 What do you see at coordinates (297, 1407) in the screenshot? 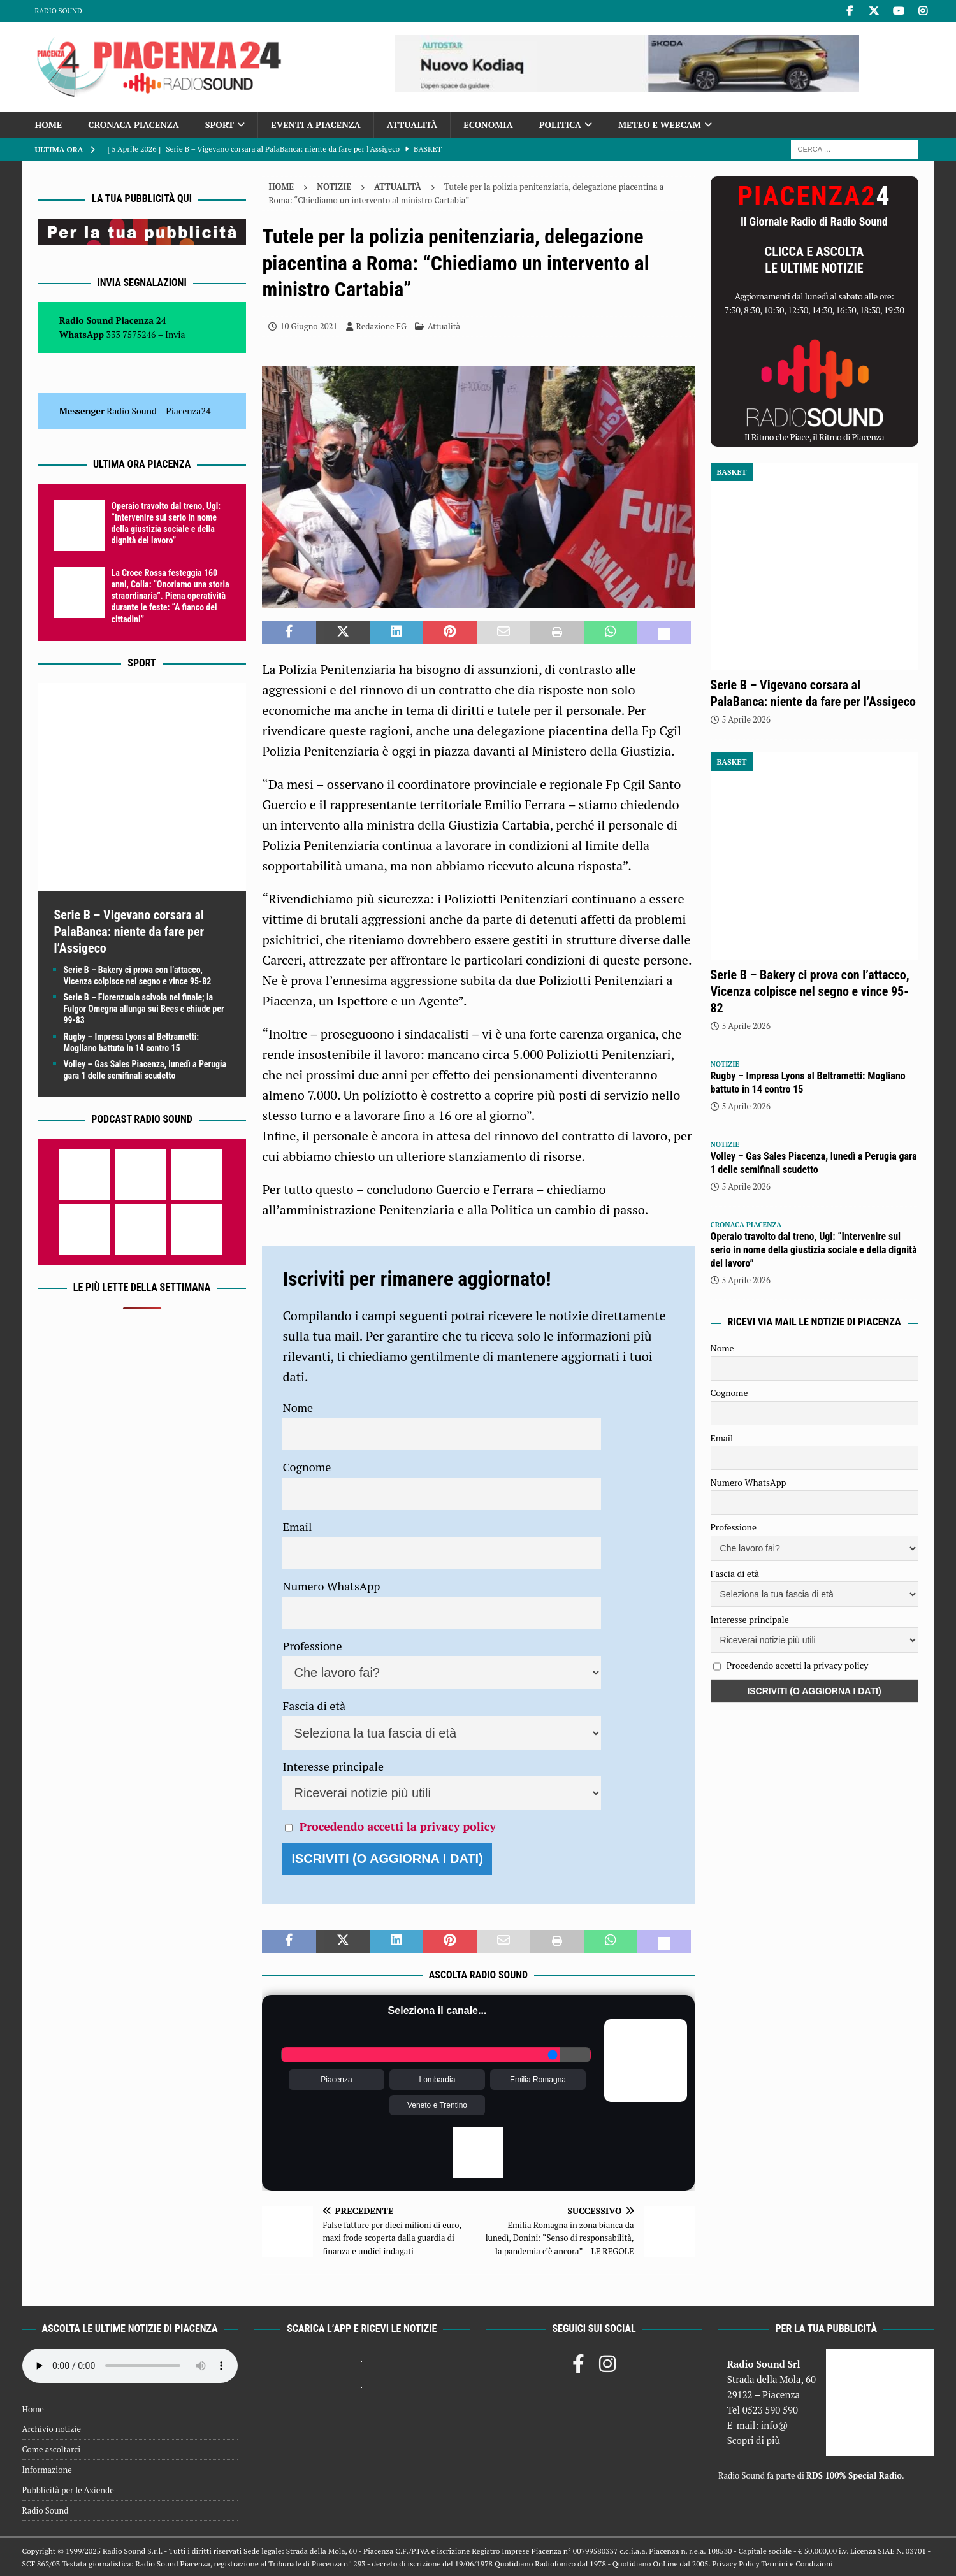
I see `Nome` at bounding box center [297, 1407].